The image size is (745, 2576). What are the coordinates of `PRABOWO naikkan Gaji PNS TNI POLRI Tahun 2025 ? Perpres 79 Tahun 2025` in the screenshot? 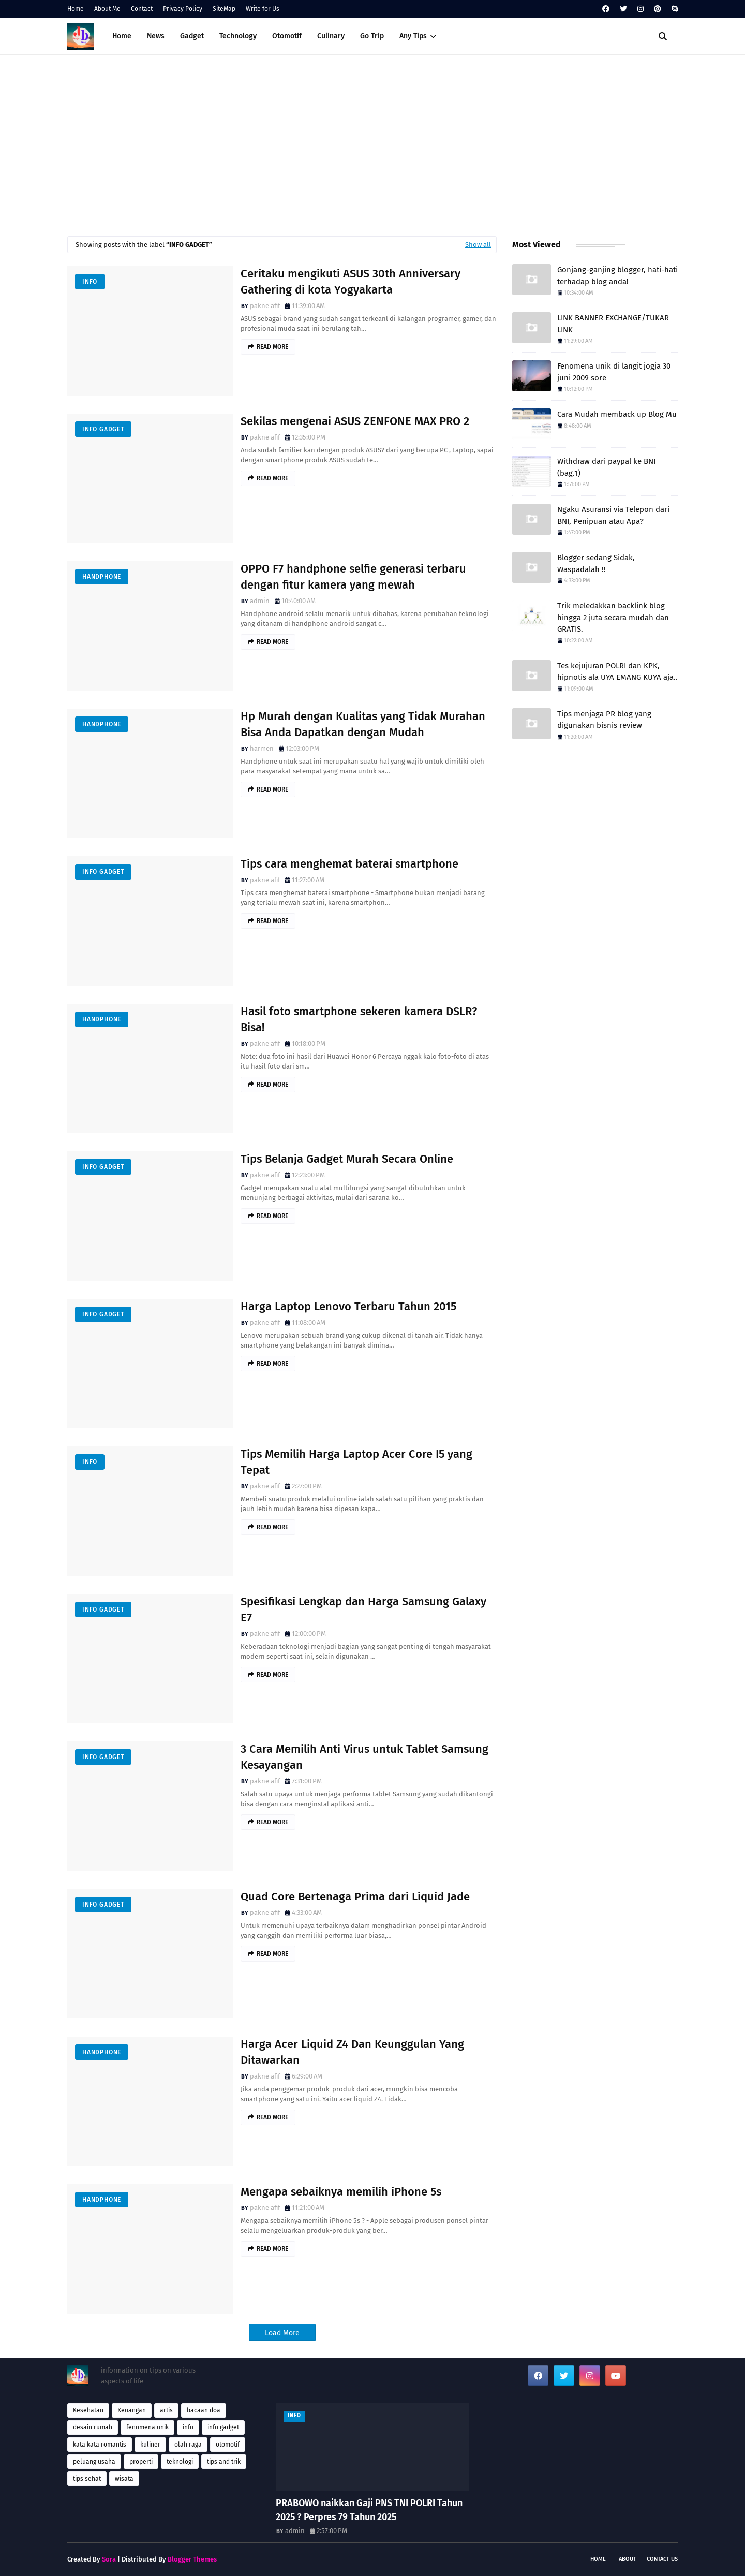 It's located at (369, 2510).